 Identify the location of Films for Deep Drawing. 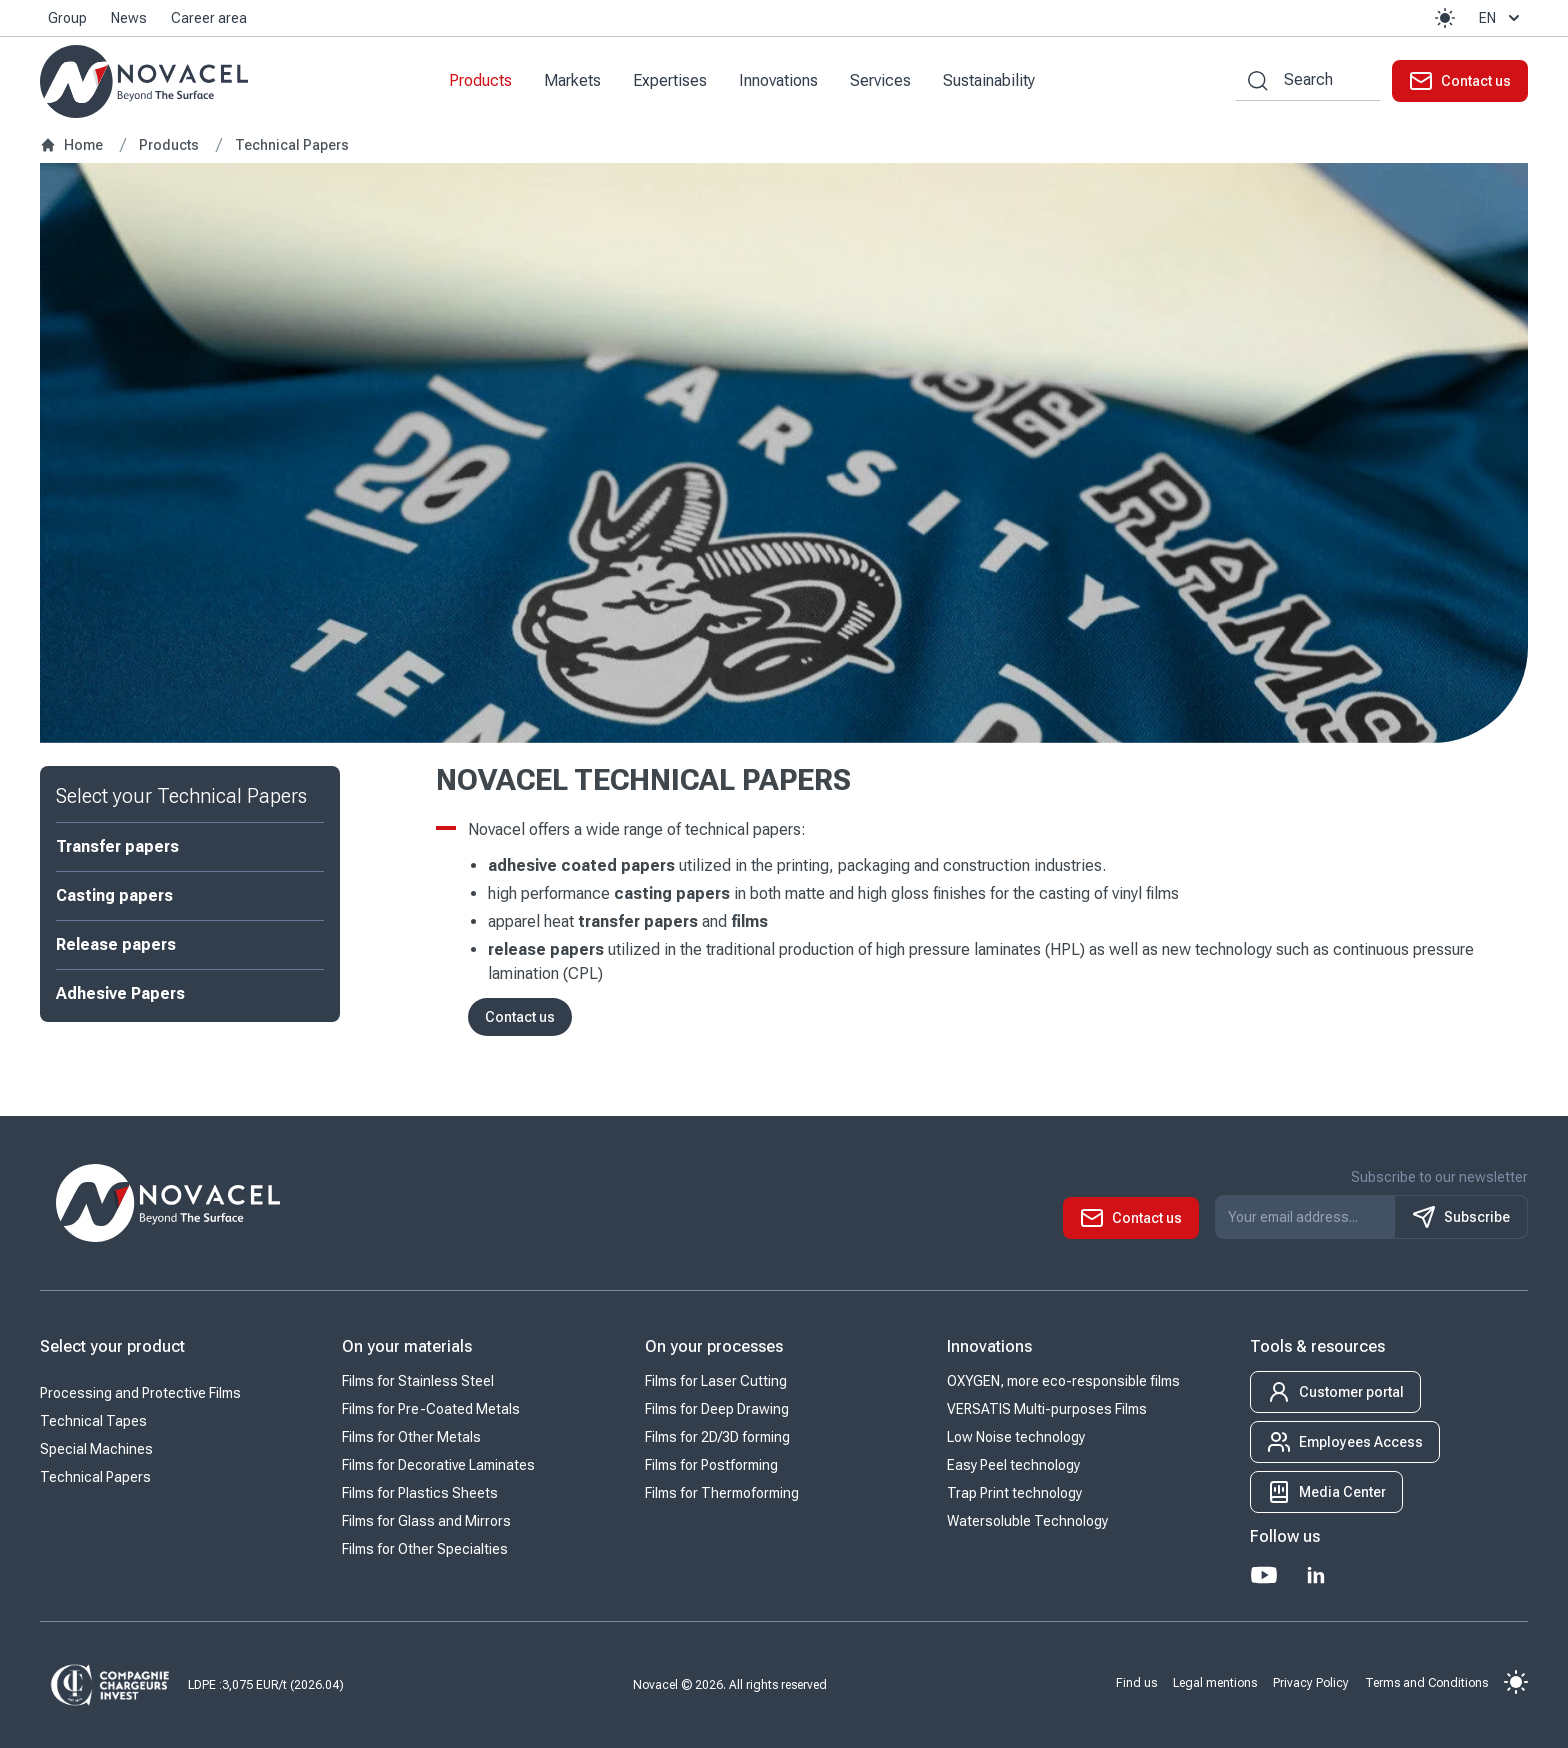
(717, 1410).